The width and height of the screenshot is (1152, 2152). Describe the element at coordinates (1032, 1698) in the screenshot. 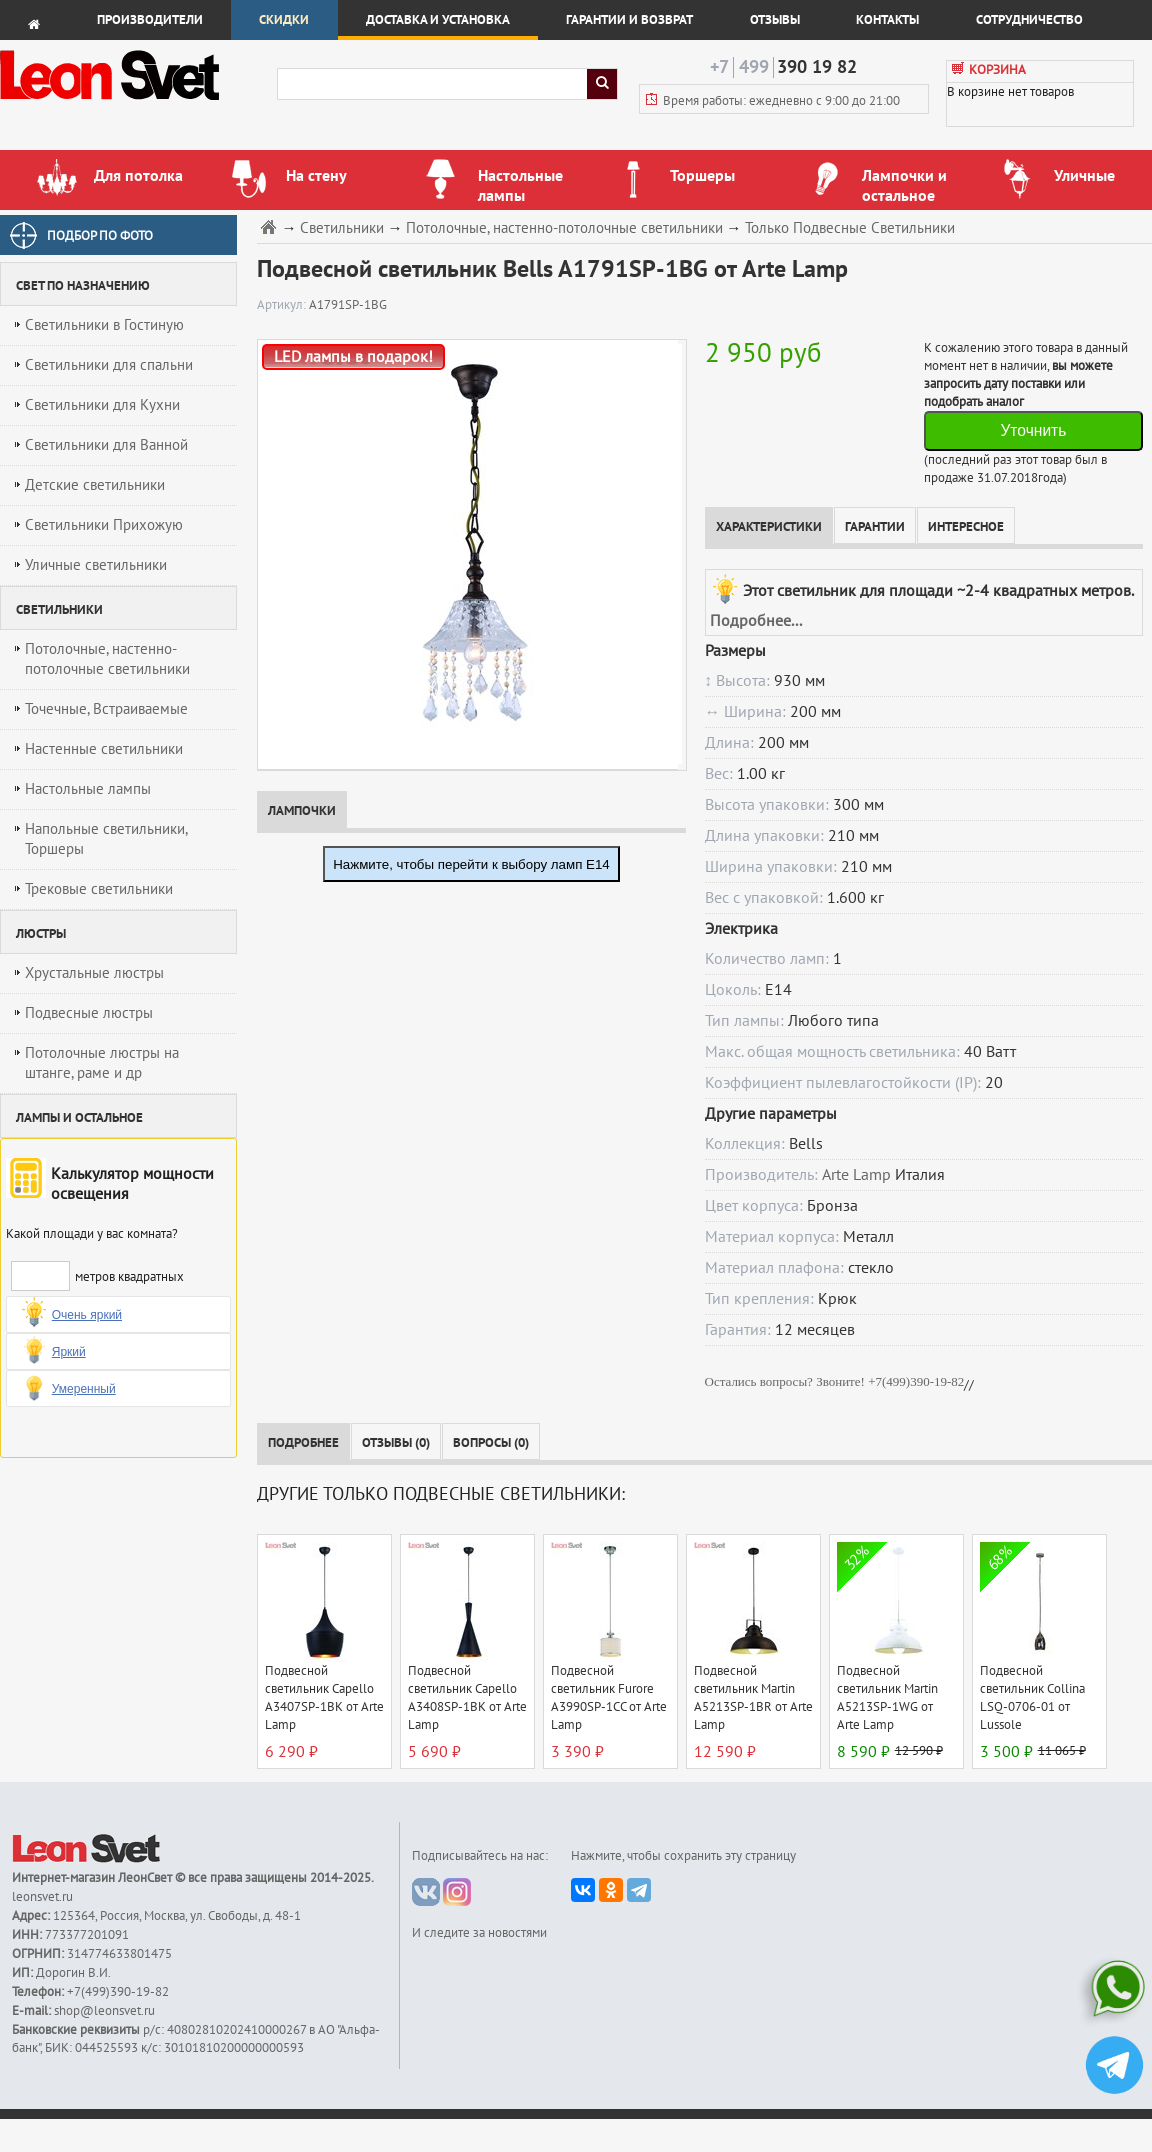

I see `Подвесной светильник Collina LSQ-0706-01 от Lussole` at that location.